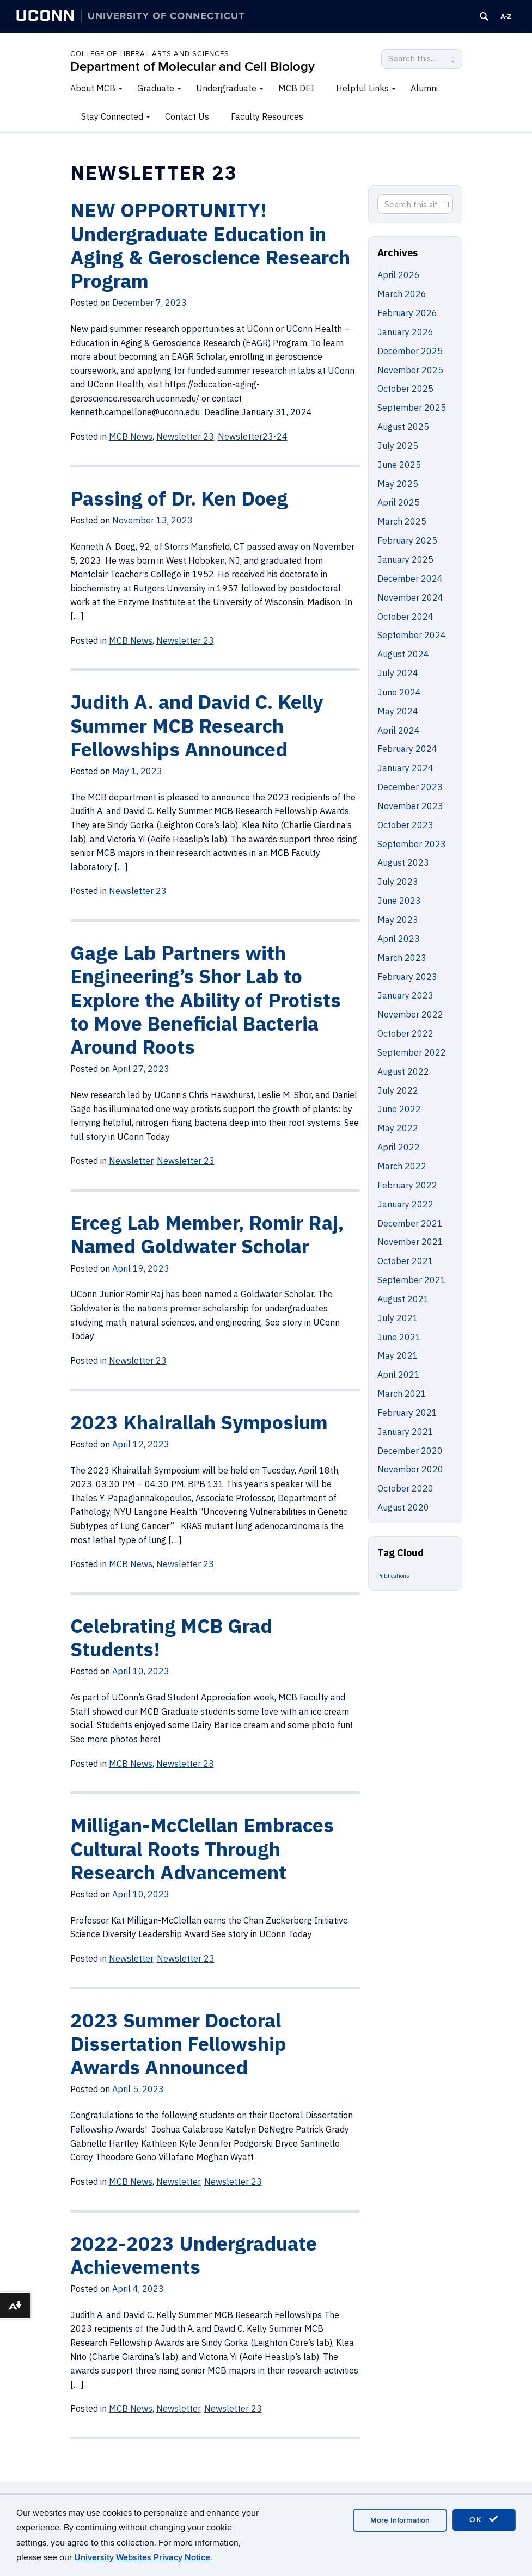  What do you see at coordinates (397, 919) in the screenshot?
I see `May 2023` at bounding box center [397, 919].